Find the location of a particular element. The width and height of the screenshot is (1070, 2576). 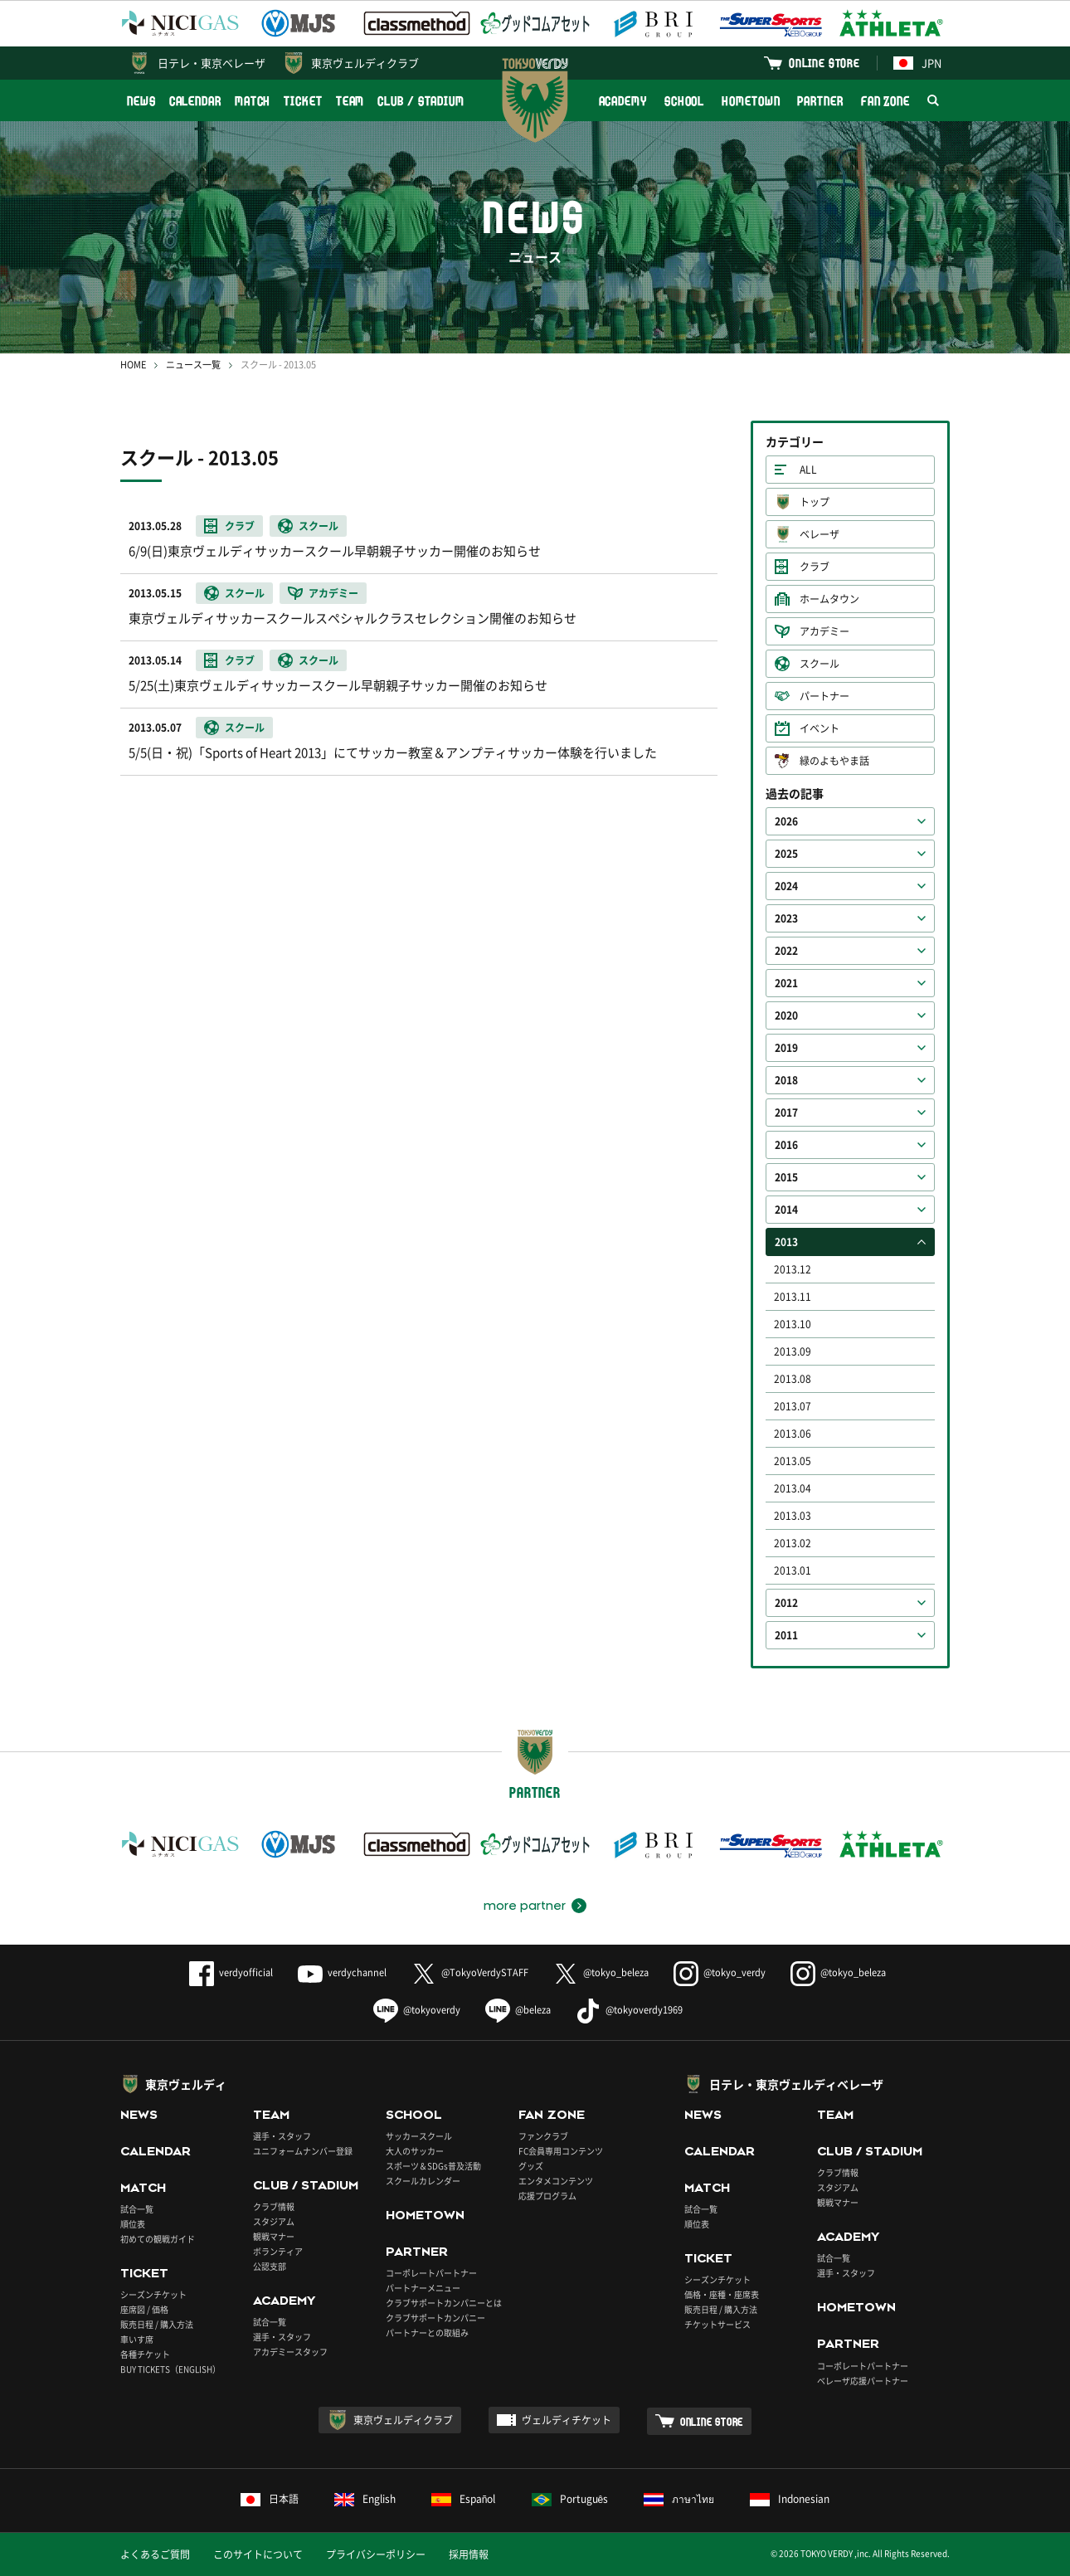

2025 is located at coordinates (786, 853).